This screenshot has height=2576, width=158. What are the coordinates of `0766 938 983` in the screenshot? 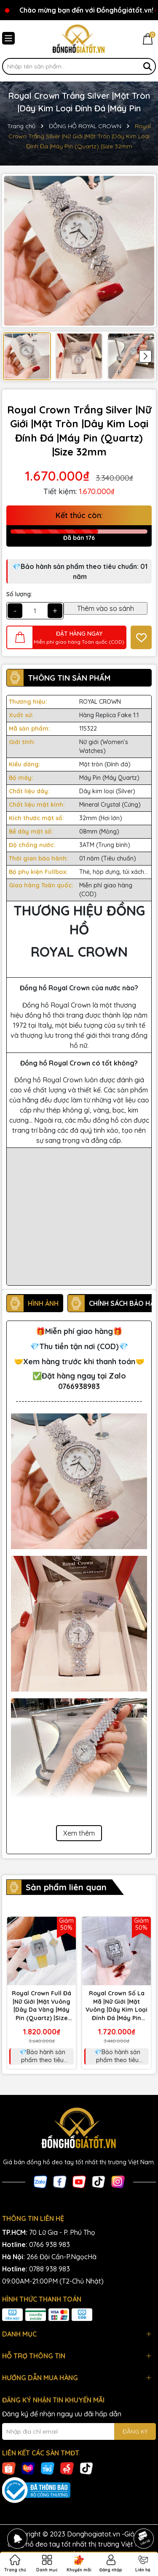 It's located at (49, 2244).